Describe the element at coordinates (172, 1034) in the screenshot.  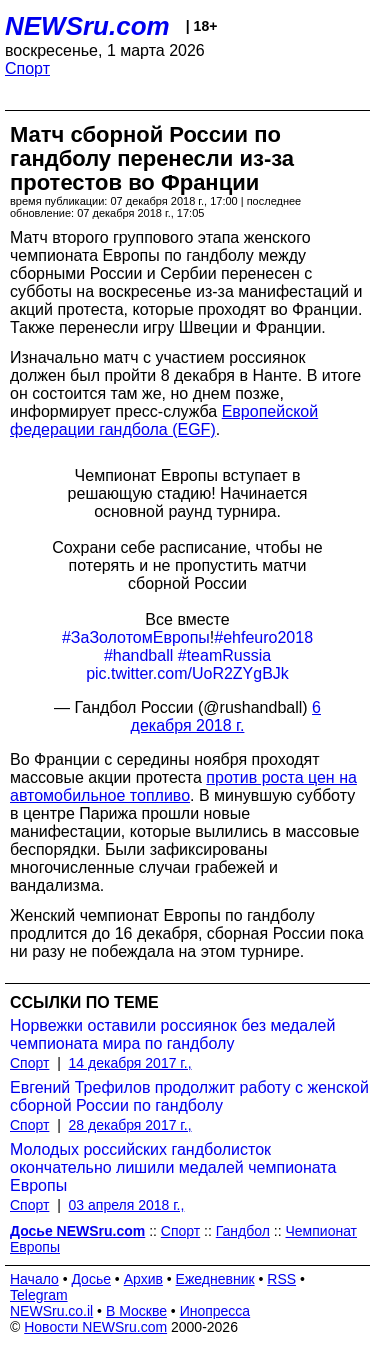
I see `Норвежки оставили россиянок без медалей чемпионата мира по гандболу` at that location.